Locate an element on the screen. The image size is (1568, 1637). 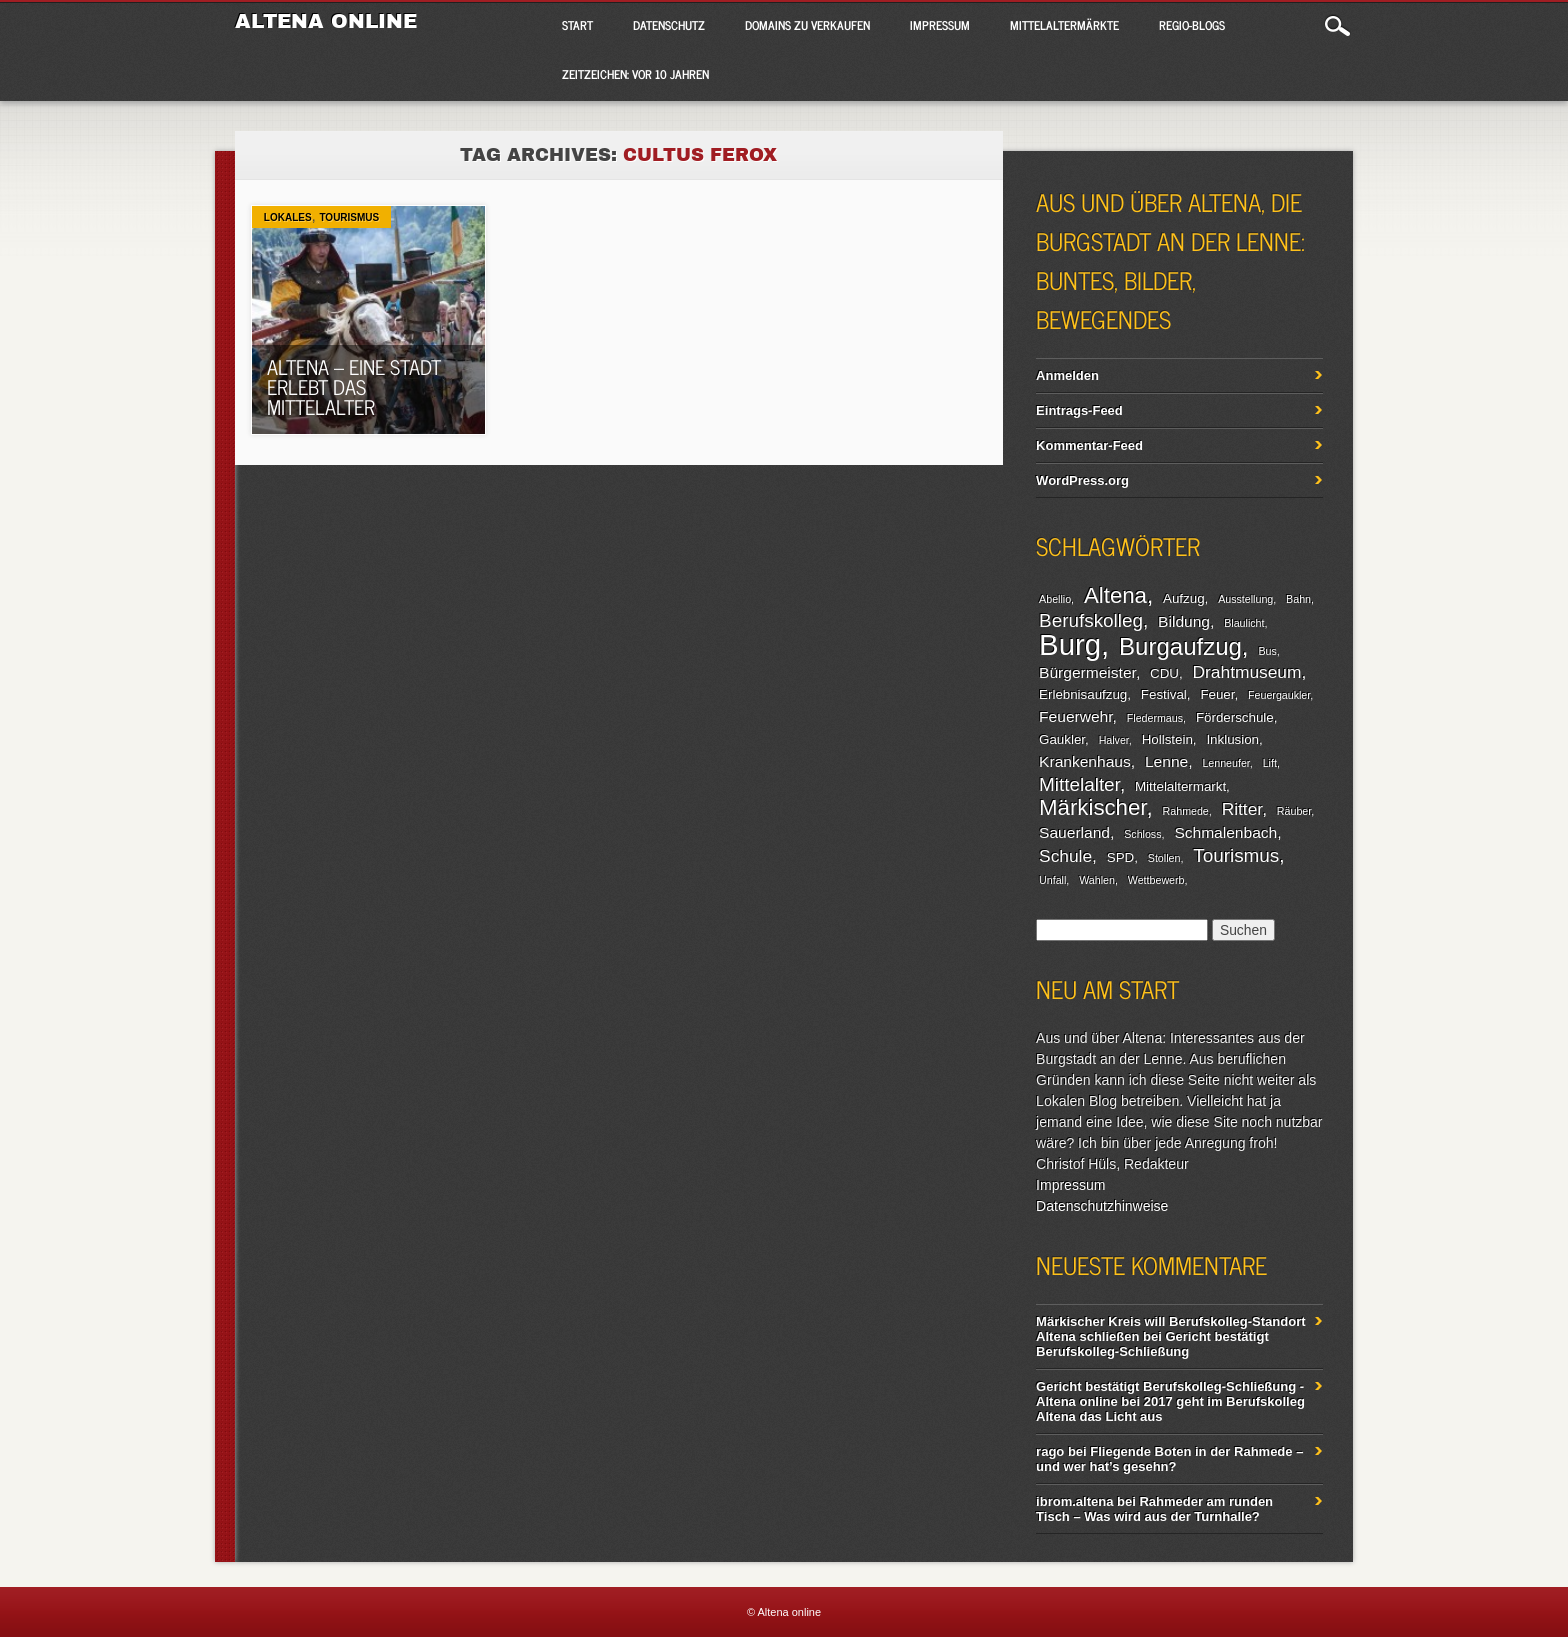
WordPress.org is located at coordinates (1082, 480).